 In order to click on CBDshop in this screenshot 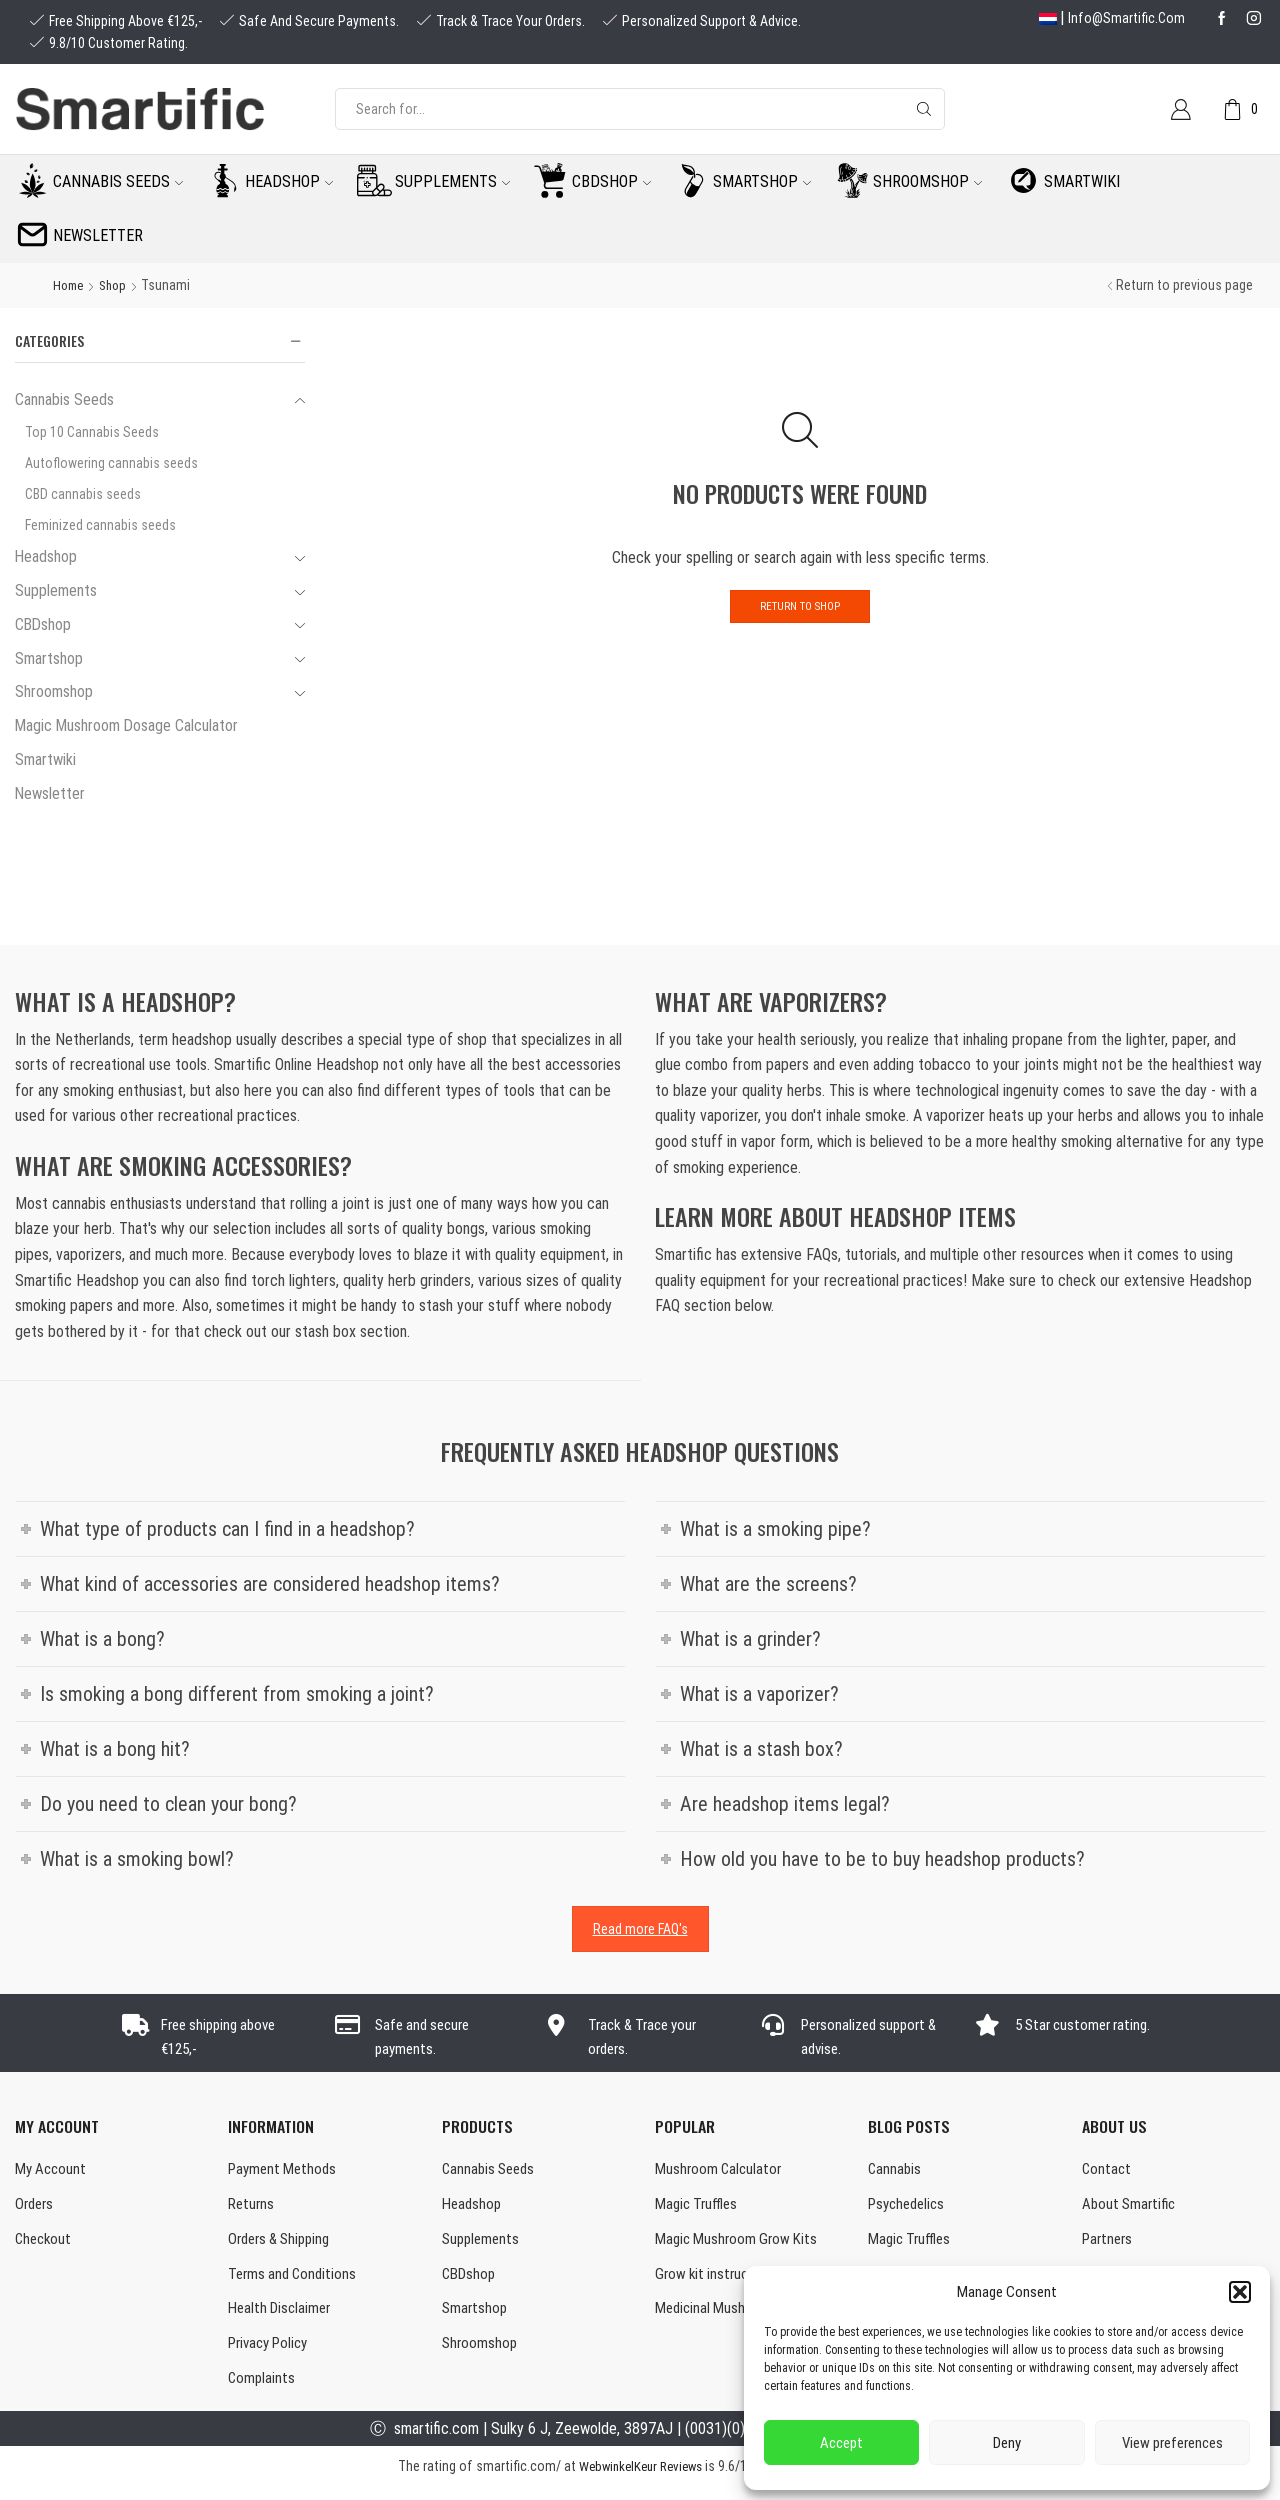, I will do `click(611, 181)`.